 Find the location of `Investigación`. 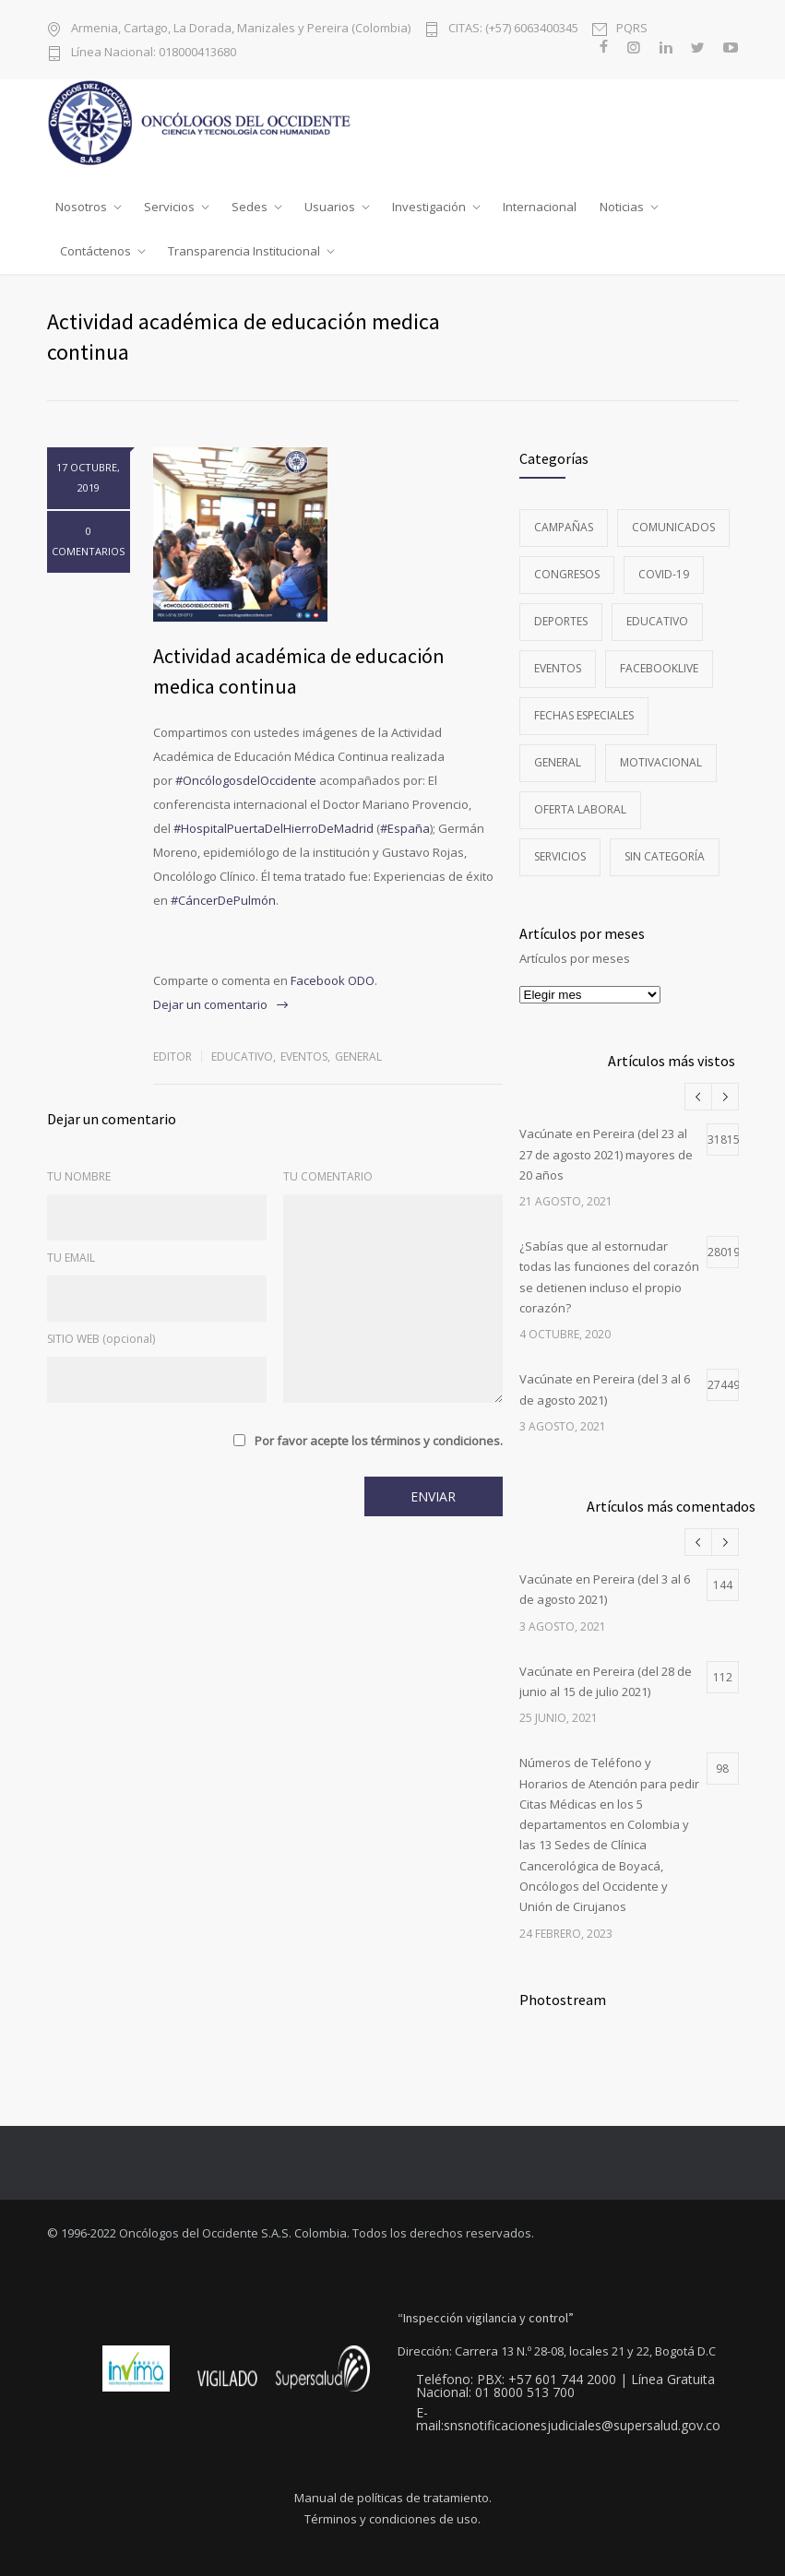

Investigación is located at coordinates (429, 206).